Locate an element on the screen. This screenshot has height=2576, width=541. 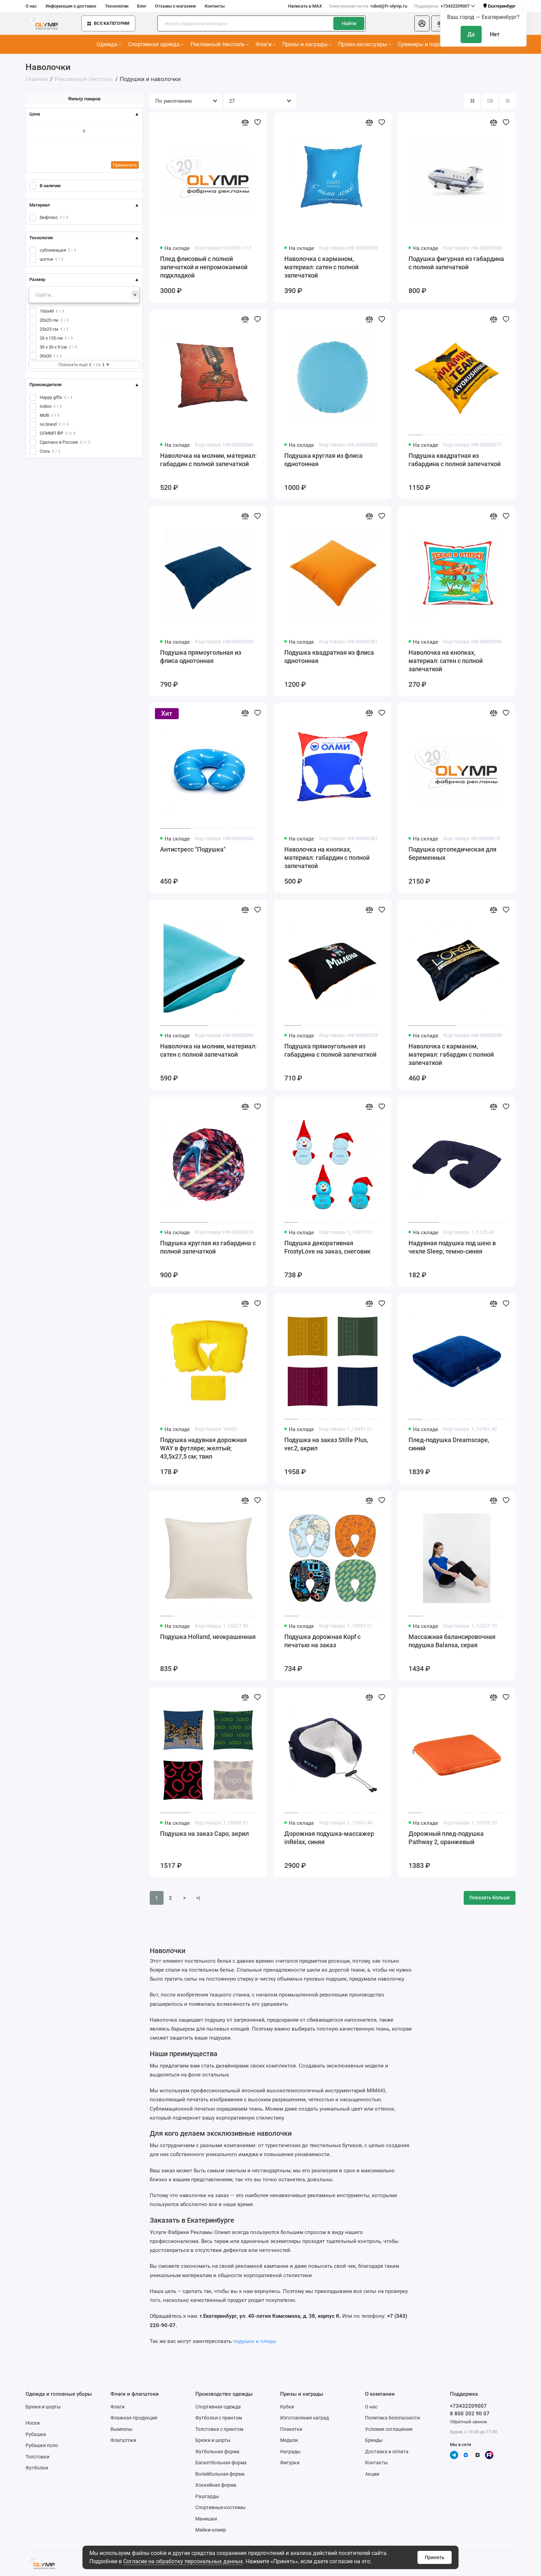
[Вид каталога: плитка] is located at coordinates (472, 101).